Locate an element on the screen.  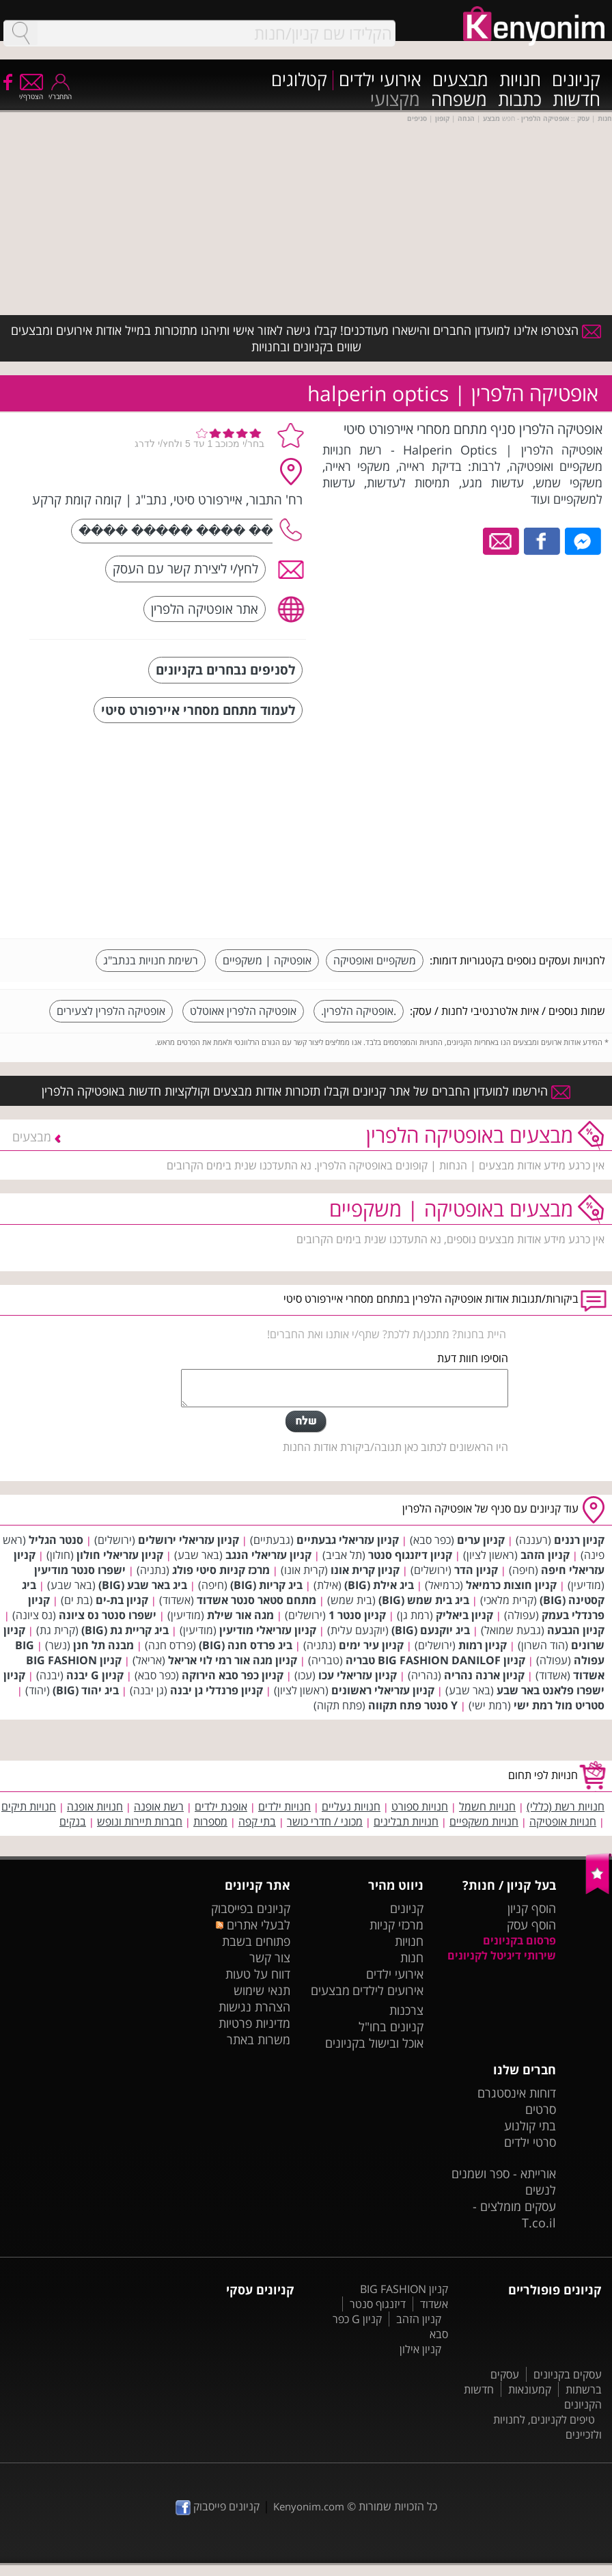
ביג יוקנעם (BIG) is located at coordinates (430, 1630).